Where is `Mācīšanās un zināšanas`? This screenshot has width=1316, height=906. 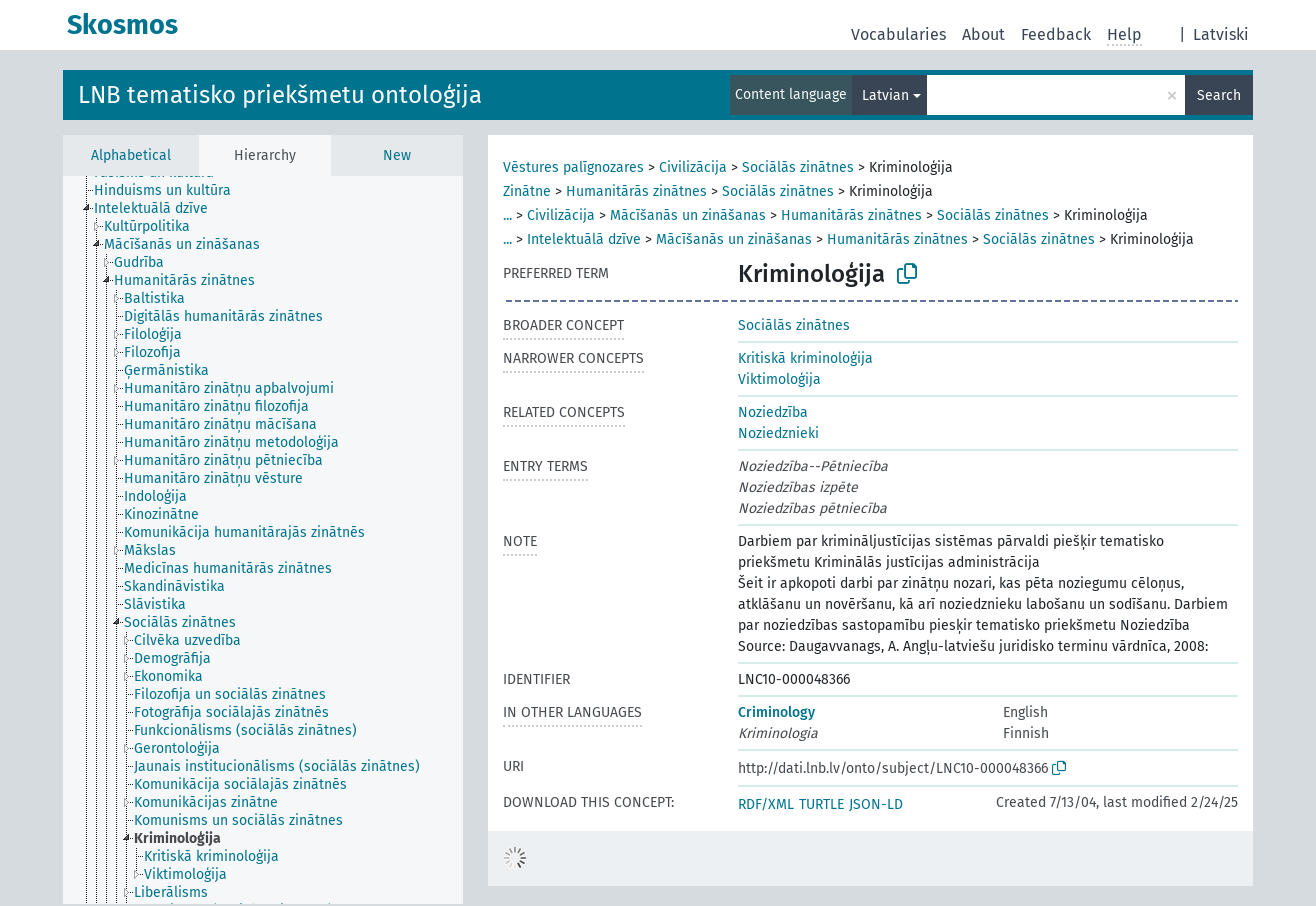 Mācīšanās un zināšanas is located at coordinates (688, 215).